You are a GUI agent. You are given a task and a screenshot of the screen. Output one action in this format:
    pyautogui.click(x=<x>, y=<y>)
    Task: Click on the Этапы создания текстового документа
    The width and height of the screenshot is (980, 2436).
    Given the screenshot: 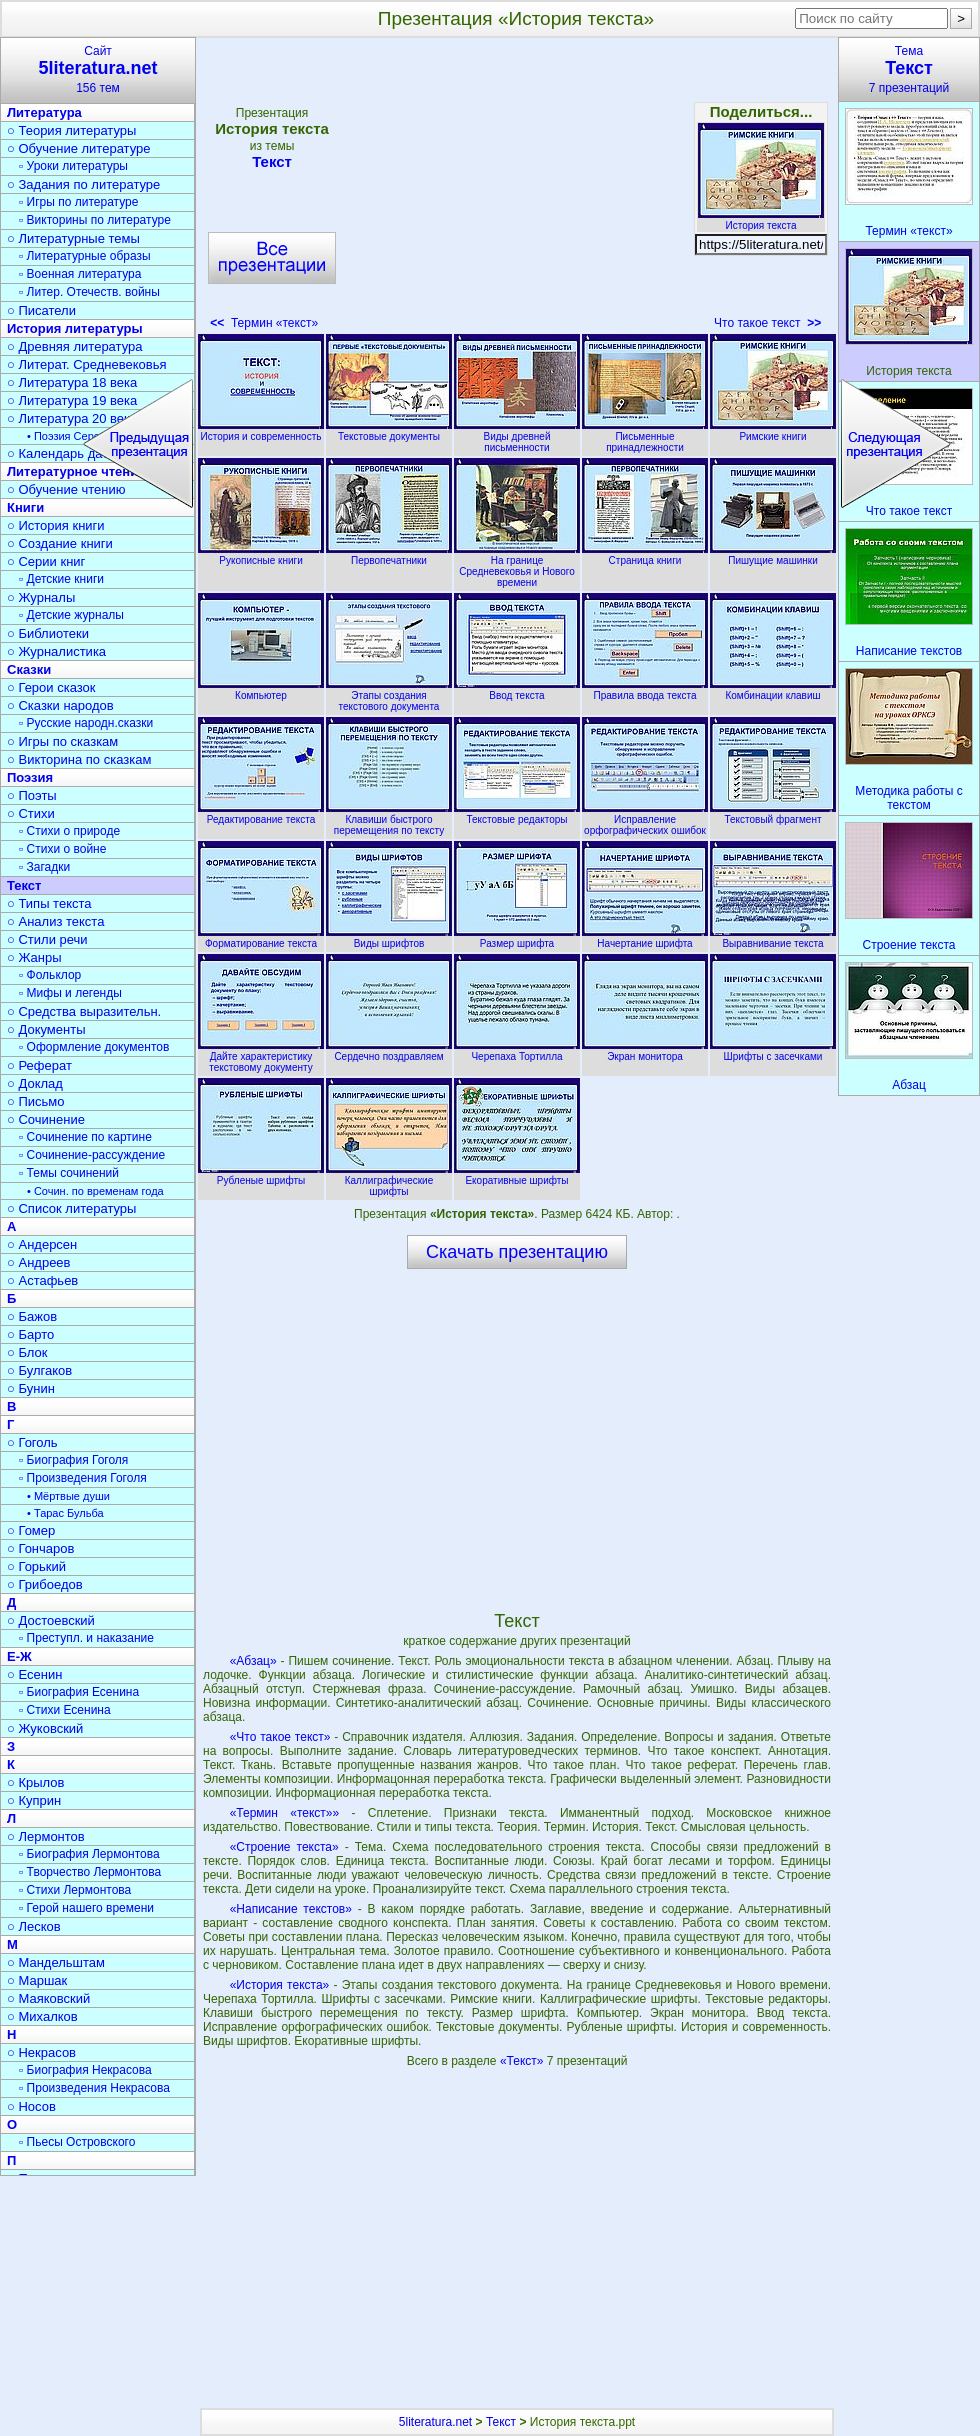 What is the action you would take?
    pyautogui.click(x=389, y=695)
    